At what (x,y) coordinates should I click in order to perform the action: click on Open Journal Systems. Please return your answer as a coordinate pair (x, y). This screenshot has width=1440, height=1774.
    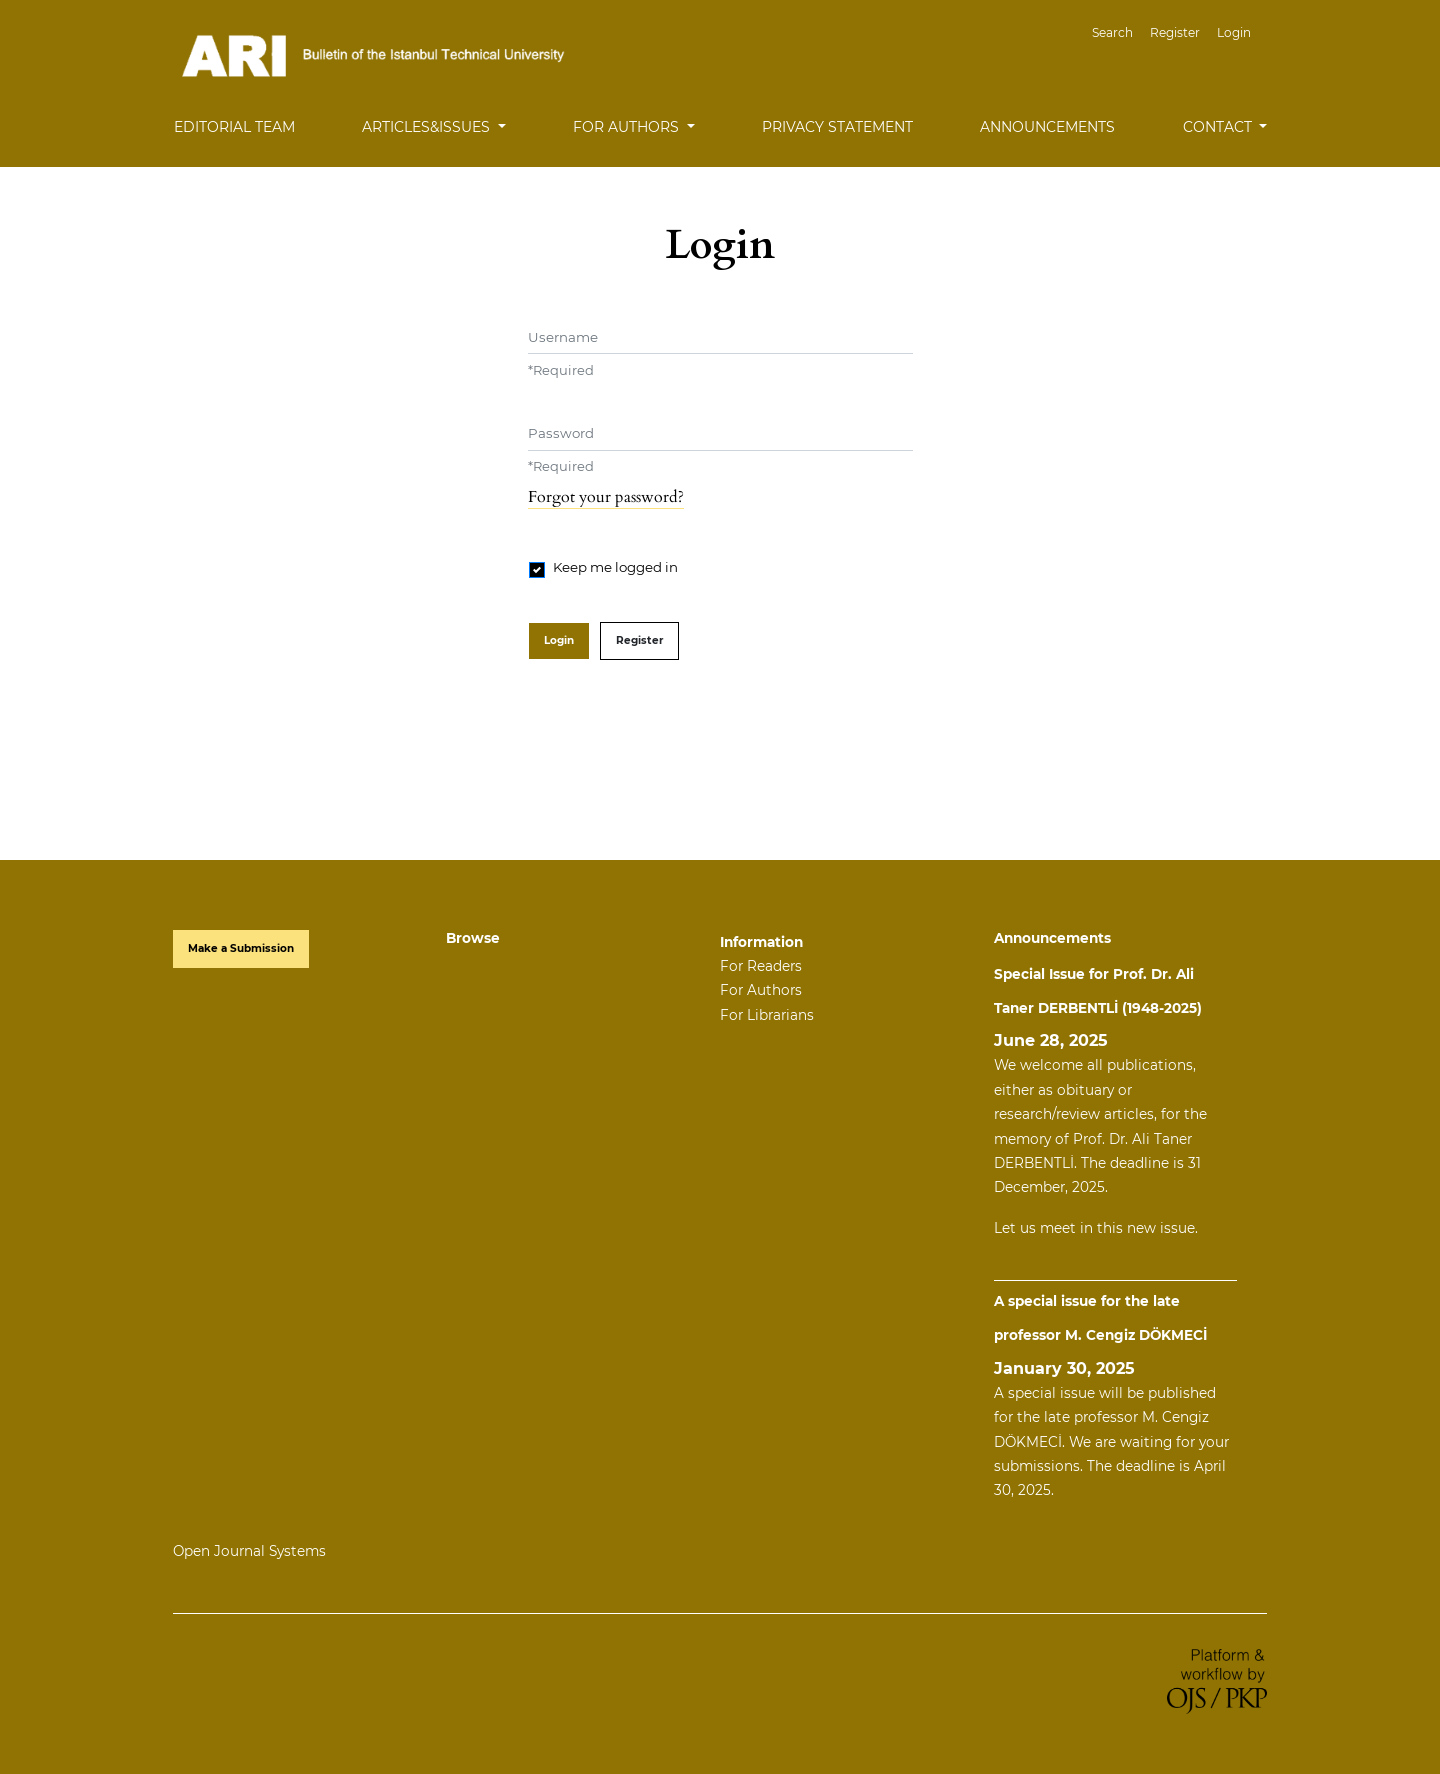
    Looking at the image, I should click on (249, 1551).